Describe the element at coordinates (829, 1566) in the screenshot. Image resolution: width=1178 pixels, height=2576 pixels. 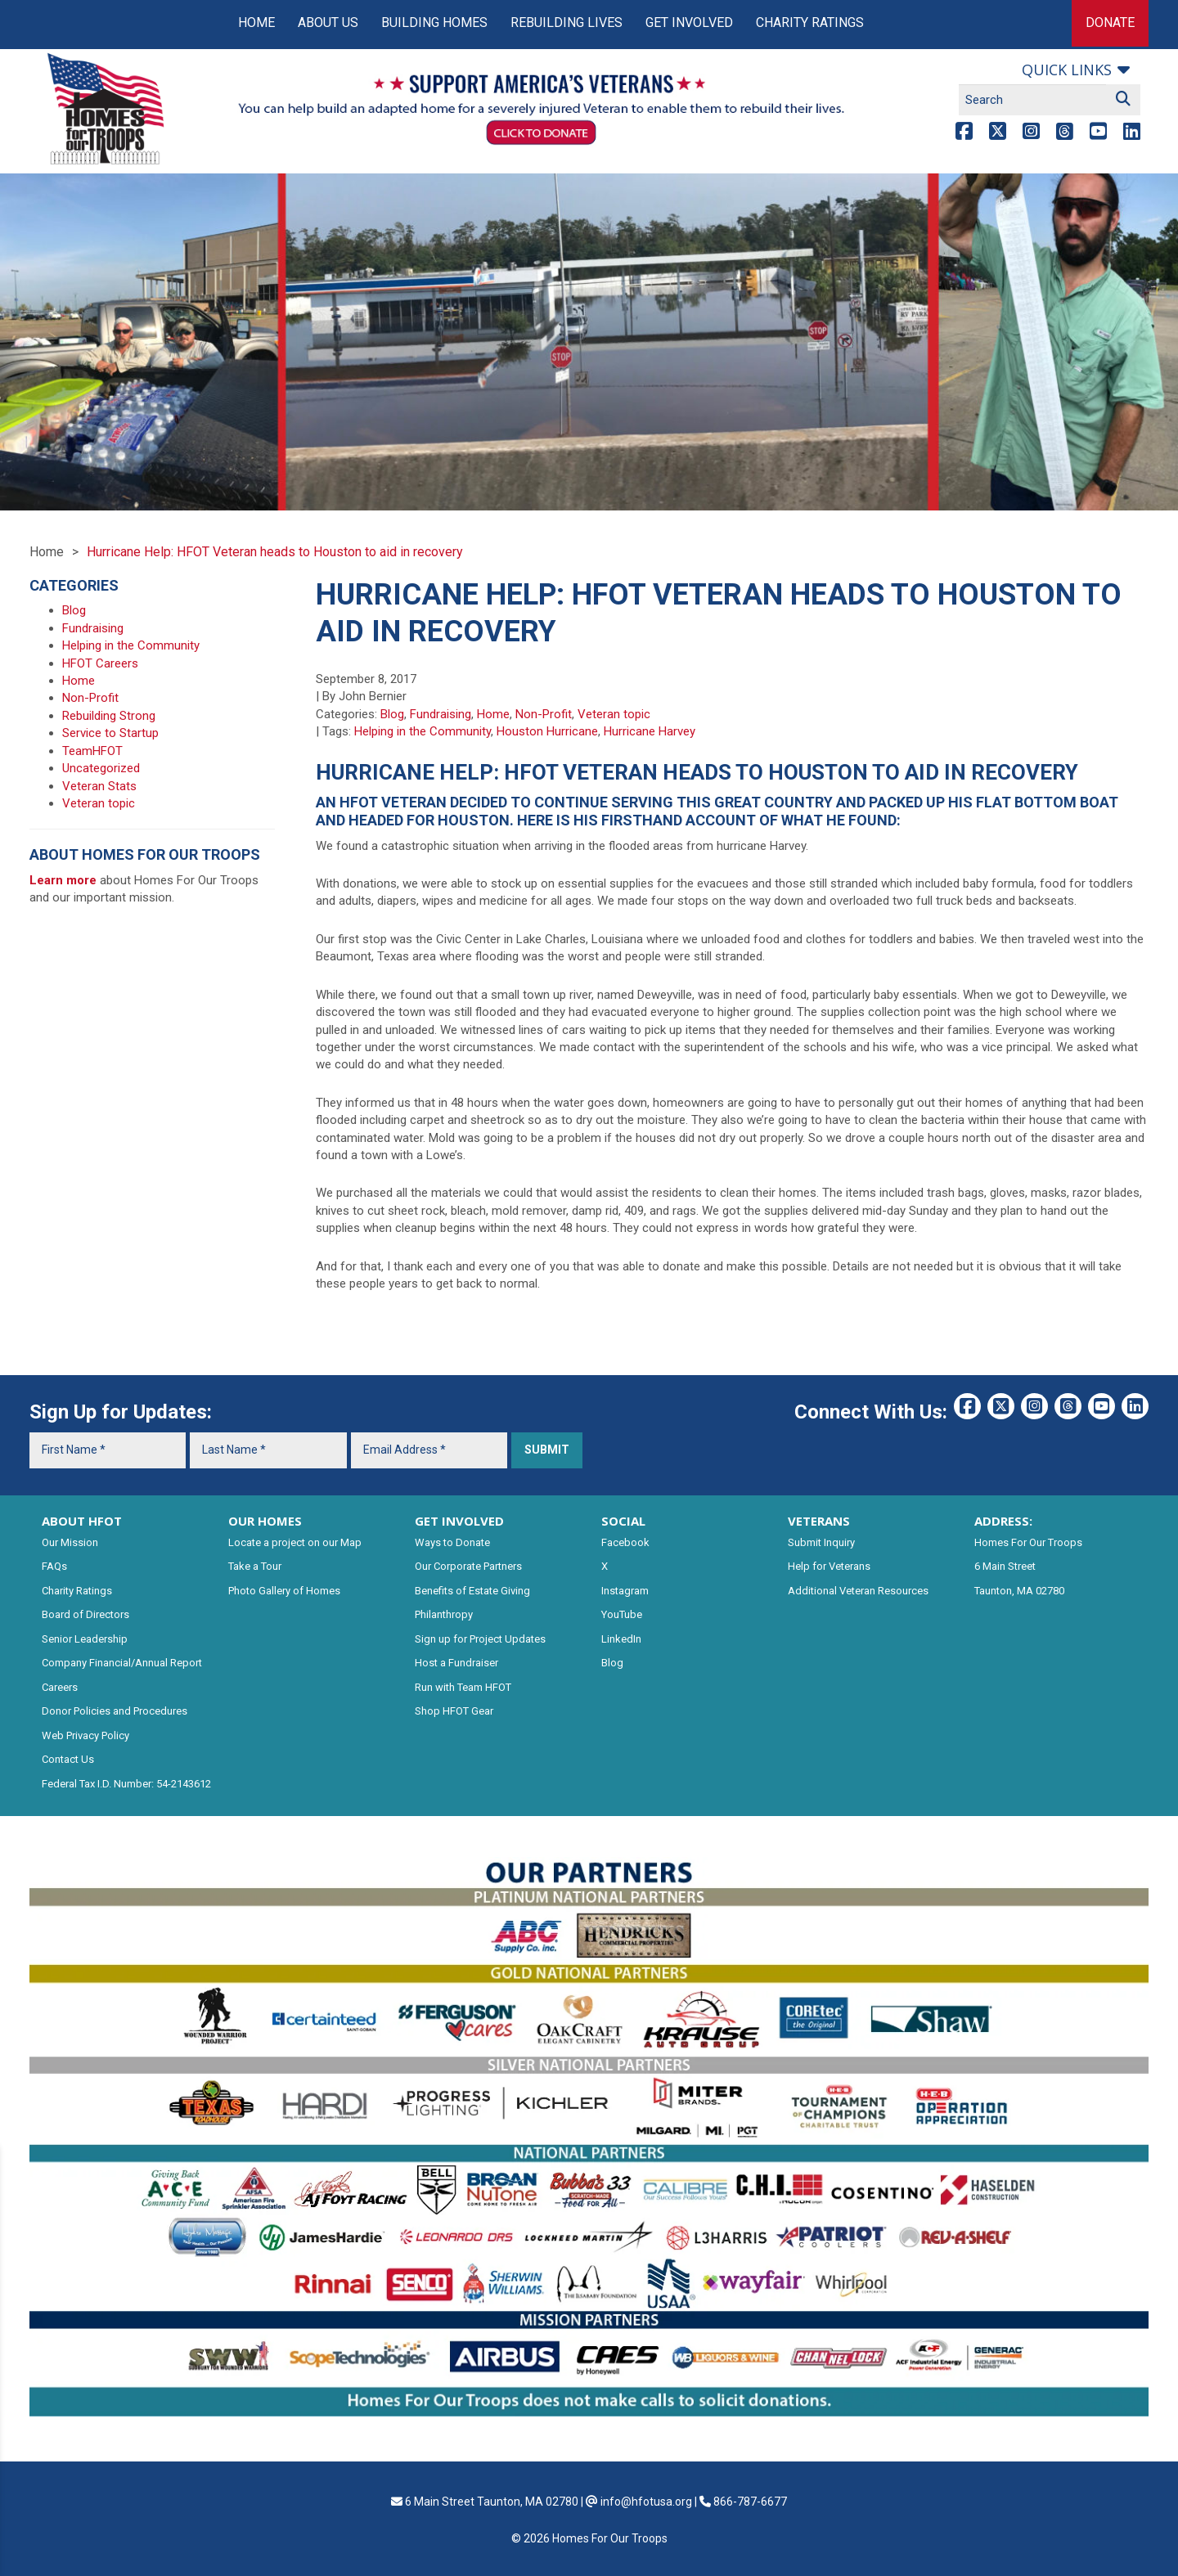
I see `Help for Veterans` at that location.